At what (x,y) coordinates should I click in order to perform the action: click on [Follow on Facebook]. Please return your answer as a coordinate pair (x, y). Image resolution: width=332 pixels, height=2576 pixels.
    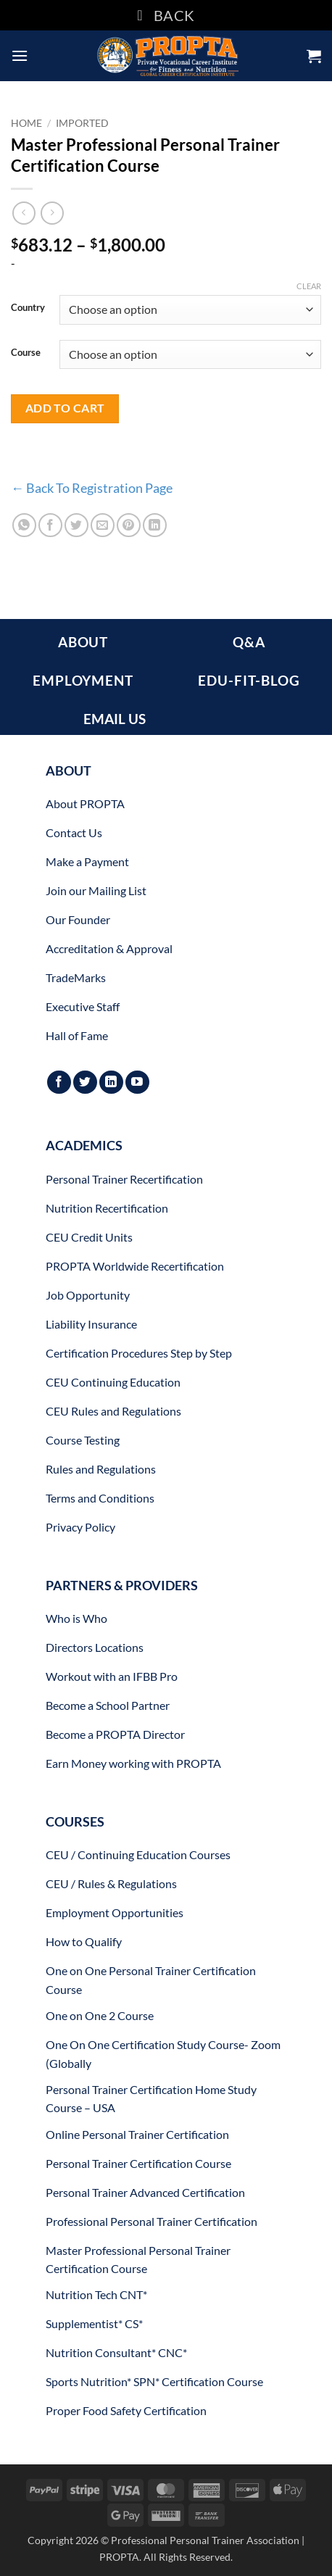
    Looking at the image, I should click on (59, 1082).